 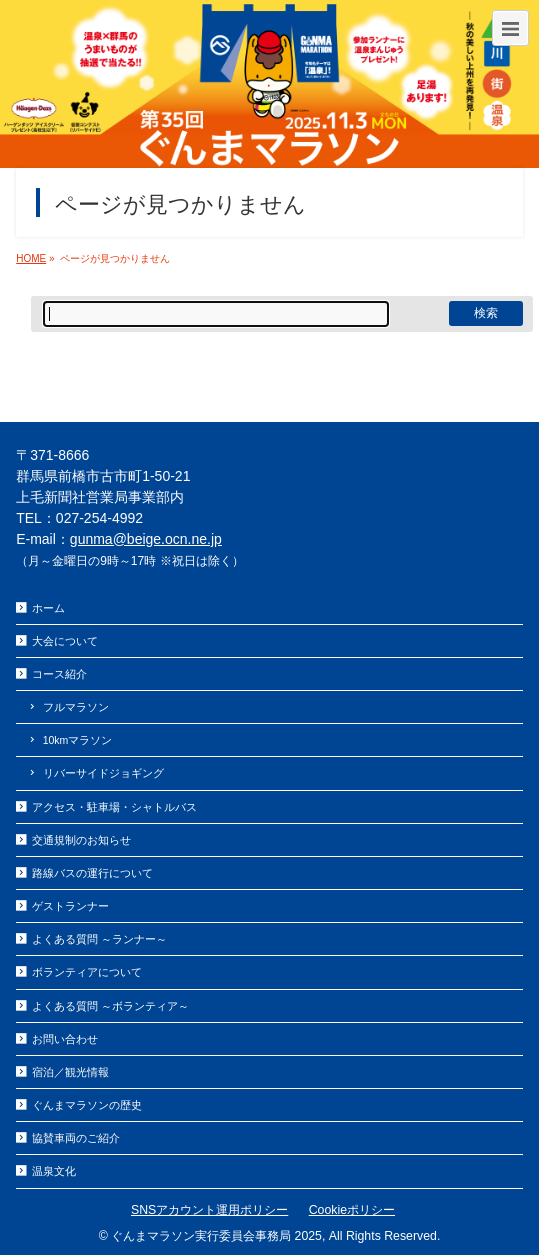 What do you see at coordinates (146, 539) in the screenshot?
I see `gunma@beige.ocn.ne.jp` at bounding box center [146, 539].